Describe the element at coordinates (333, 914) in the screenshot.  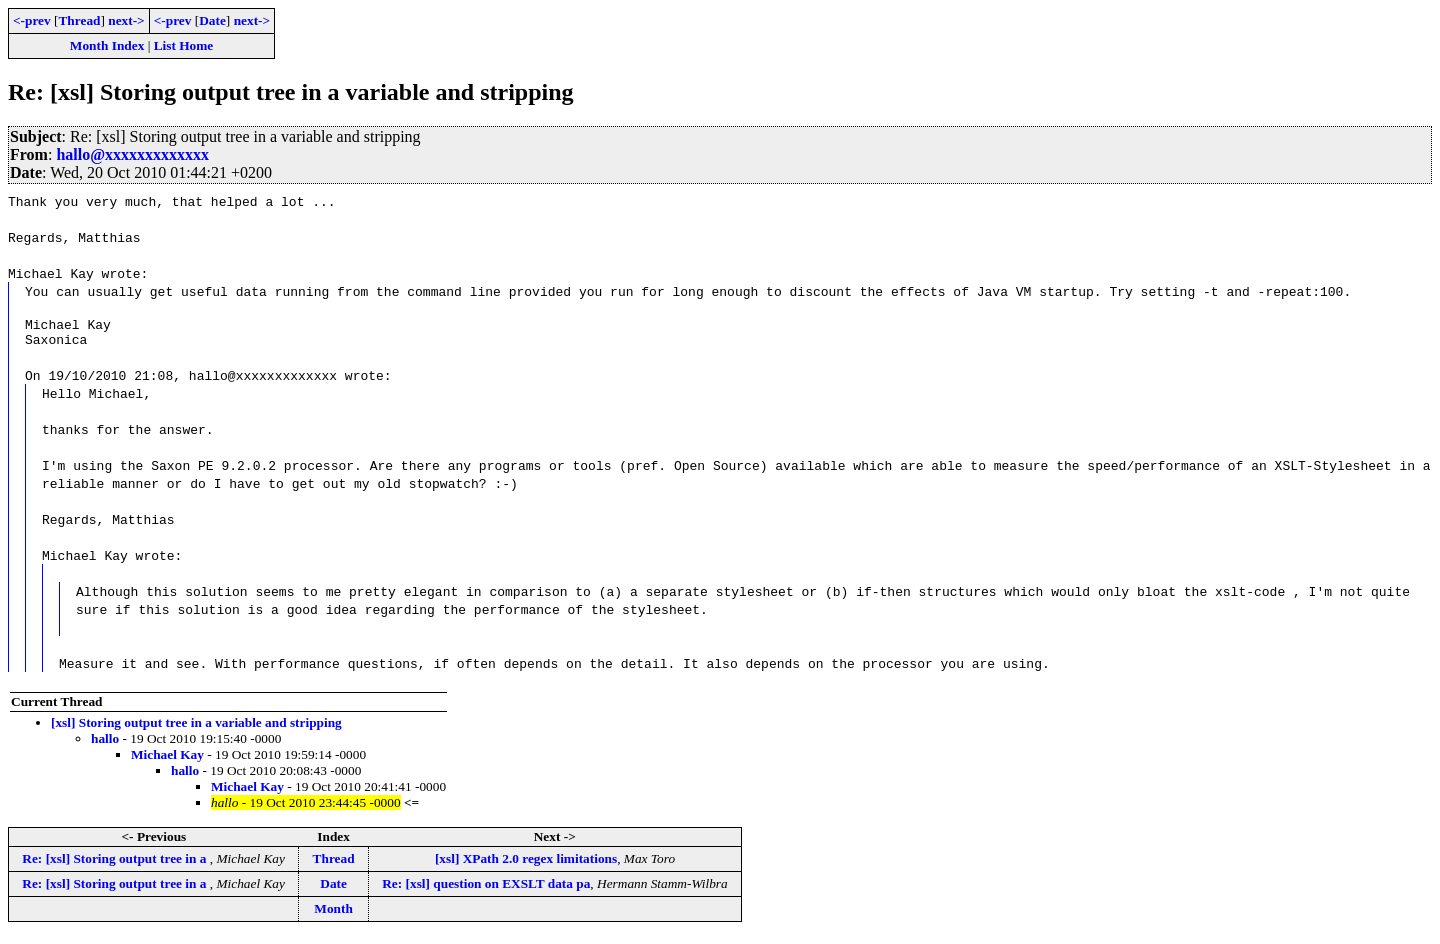
I see `Month` at that location.